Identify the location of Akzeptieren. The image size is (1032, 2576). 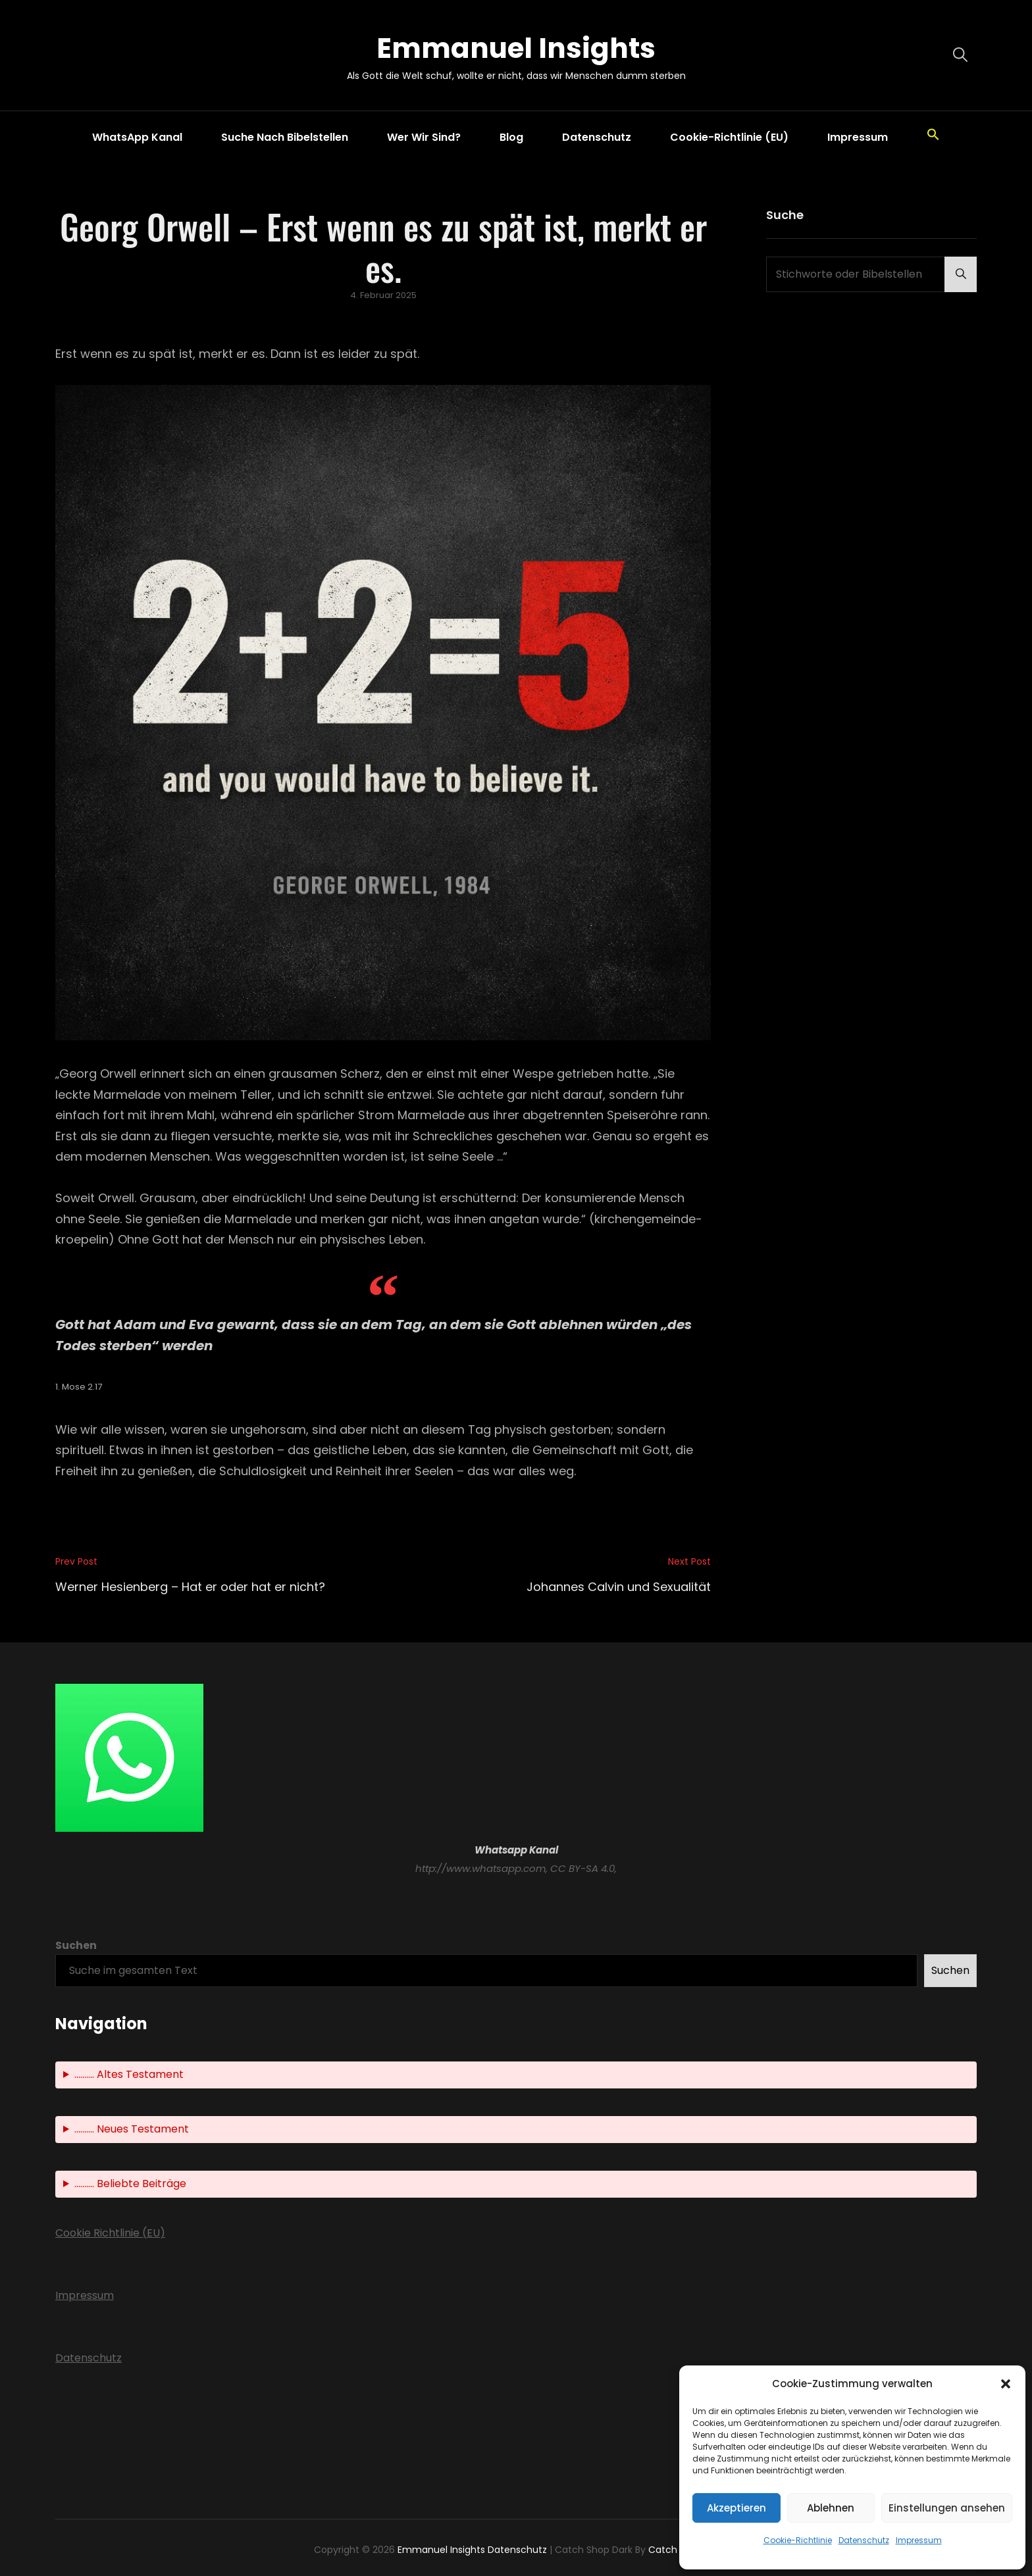
(736, 2508).